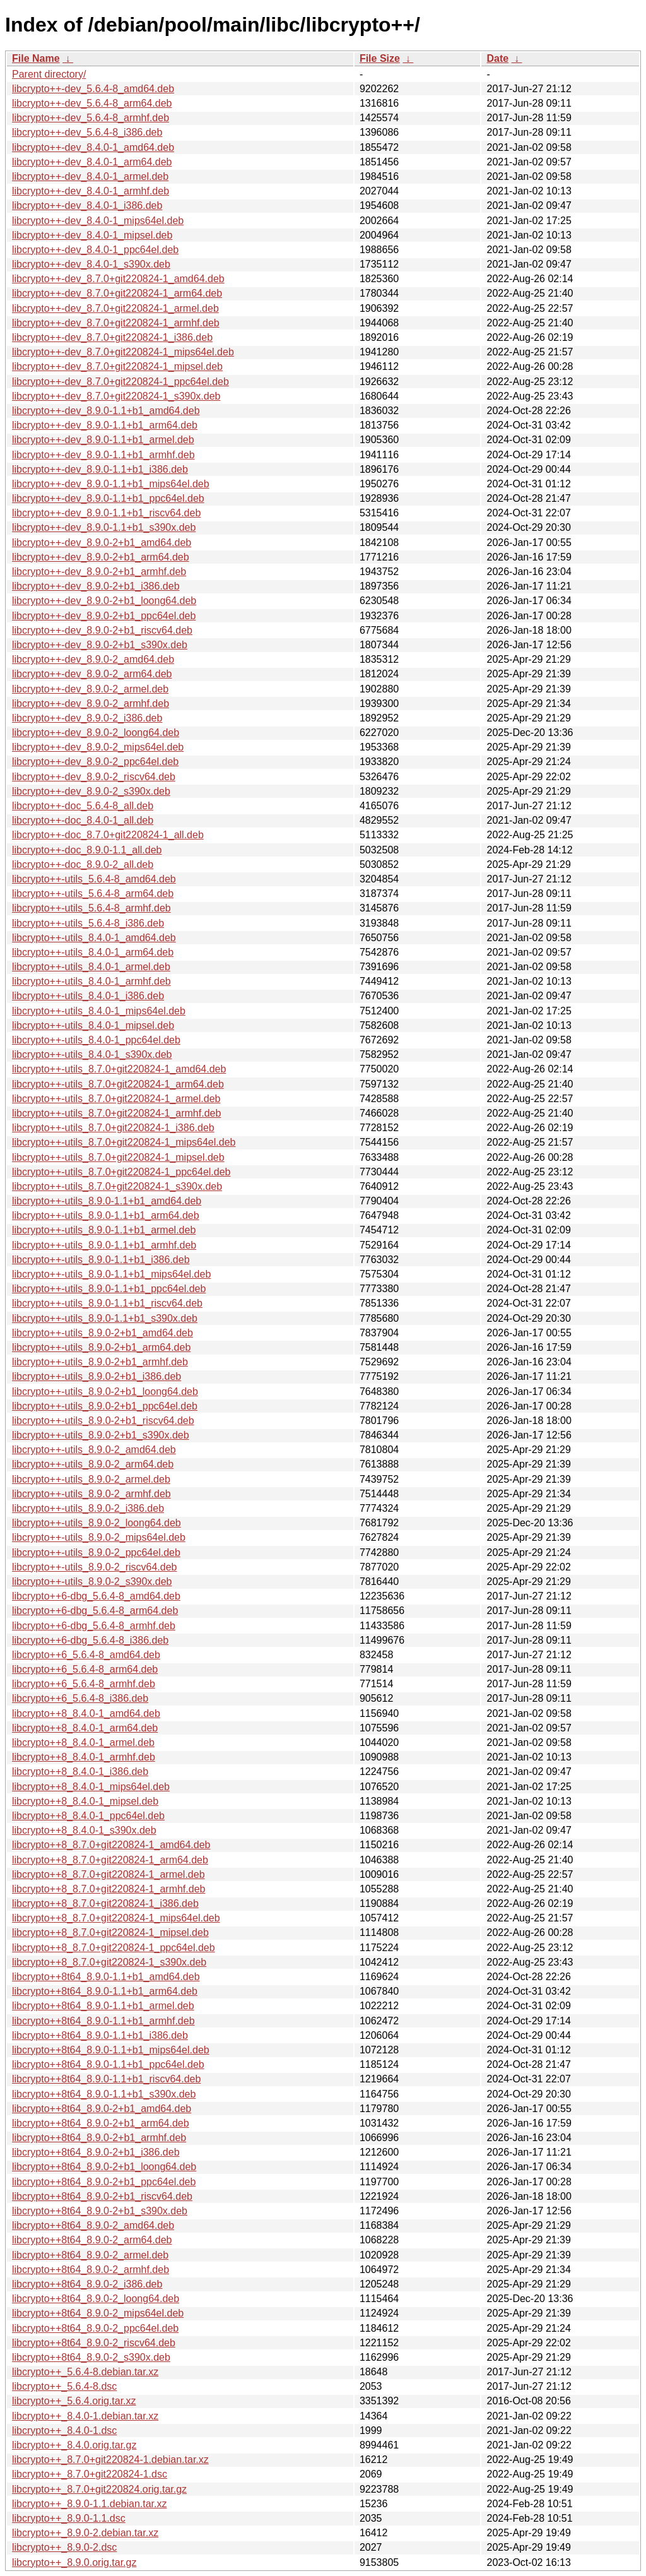 This screenshot has height=2576, width=646. Describe the element at coordinates (82, 864) in the screenshot. I see `libcrypto++-doc_8.9.0-2_all.deb` at that location.